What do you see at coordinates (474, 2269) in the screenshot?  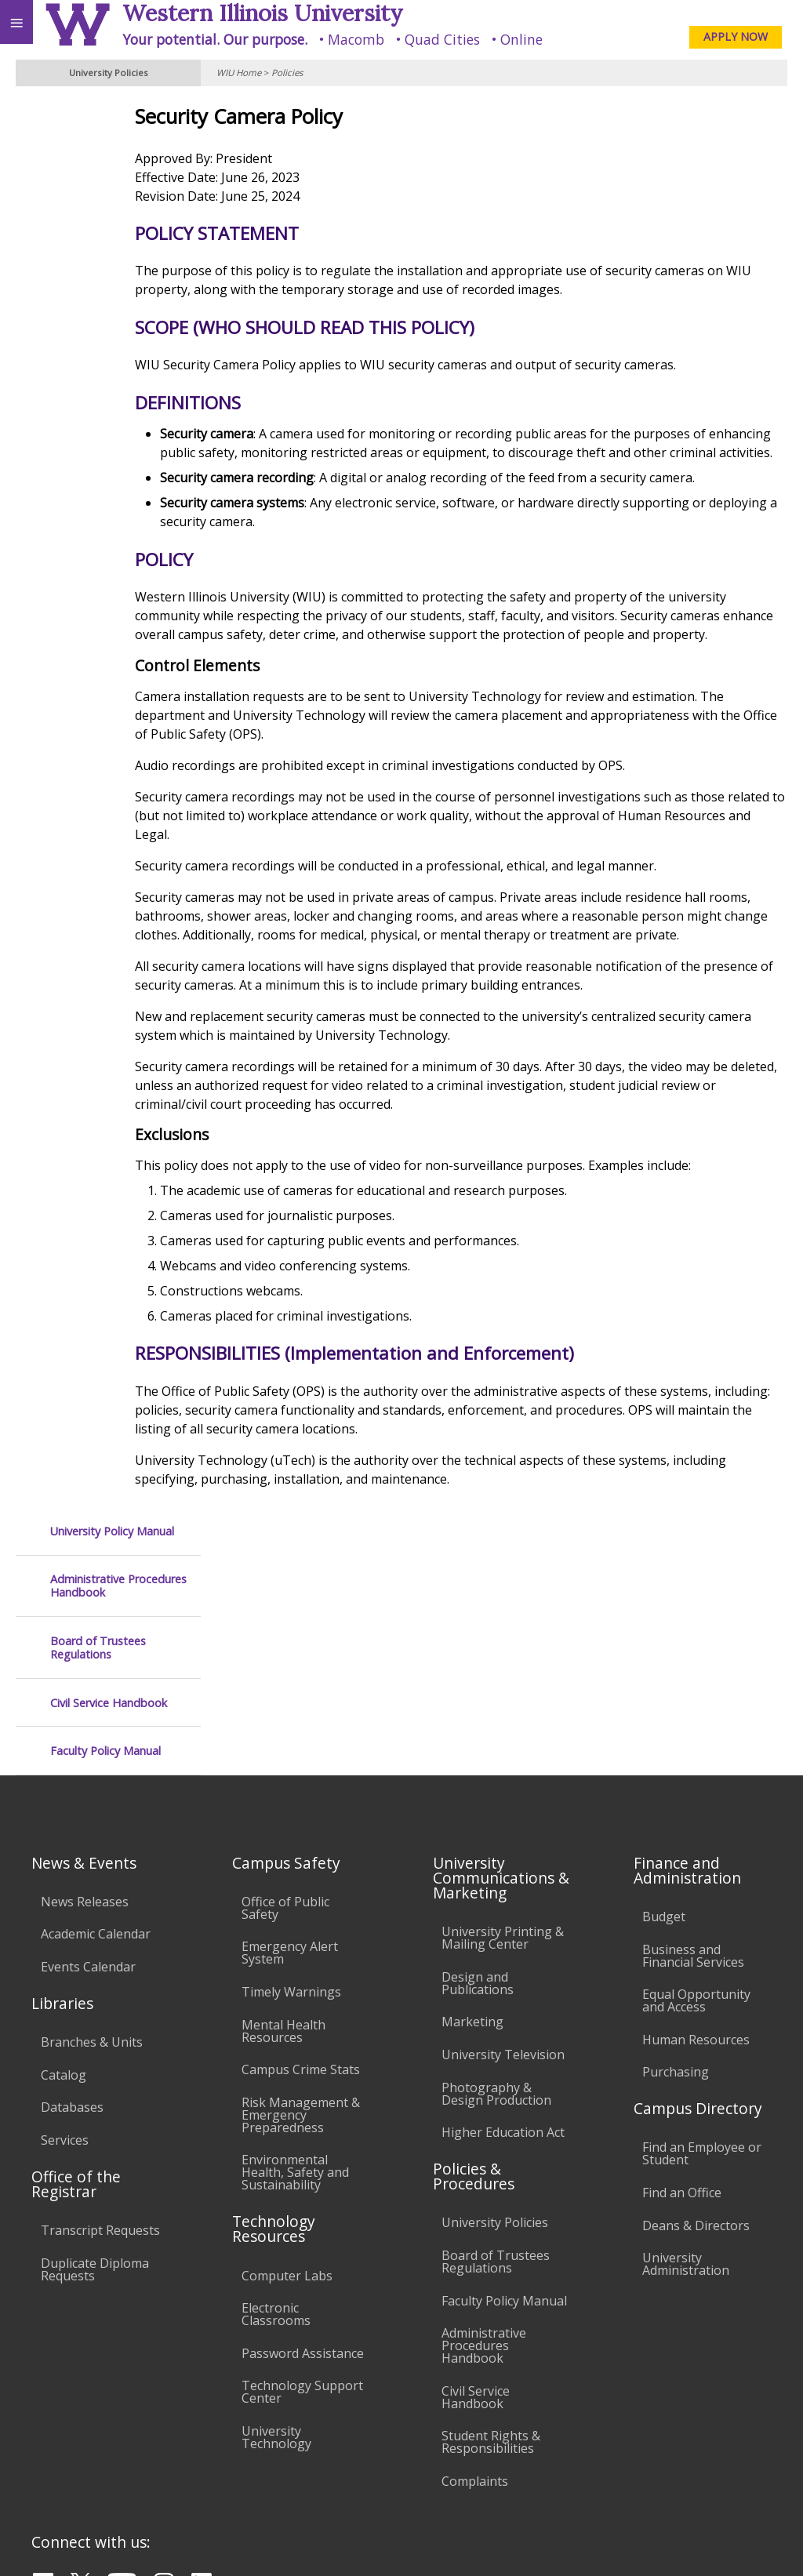 I see `Complaints` at bounding box center [474, 2269].